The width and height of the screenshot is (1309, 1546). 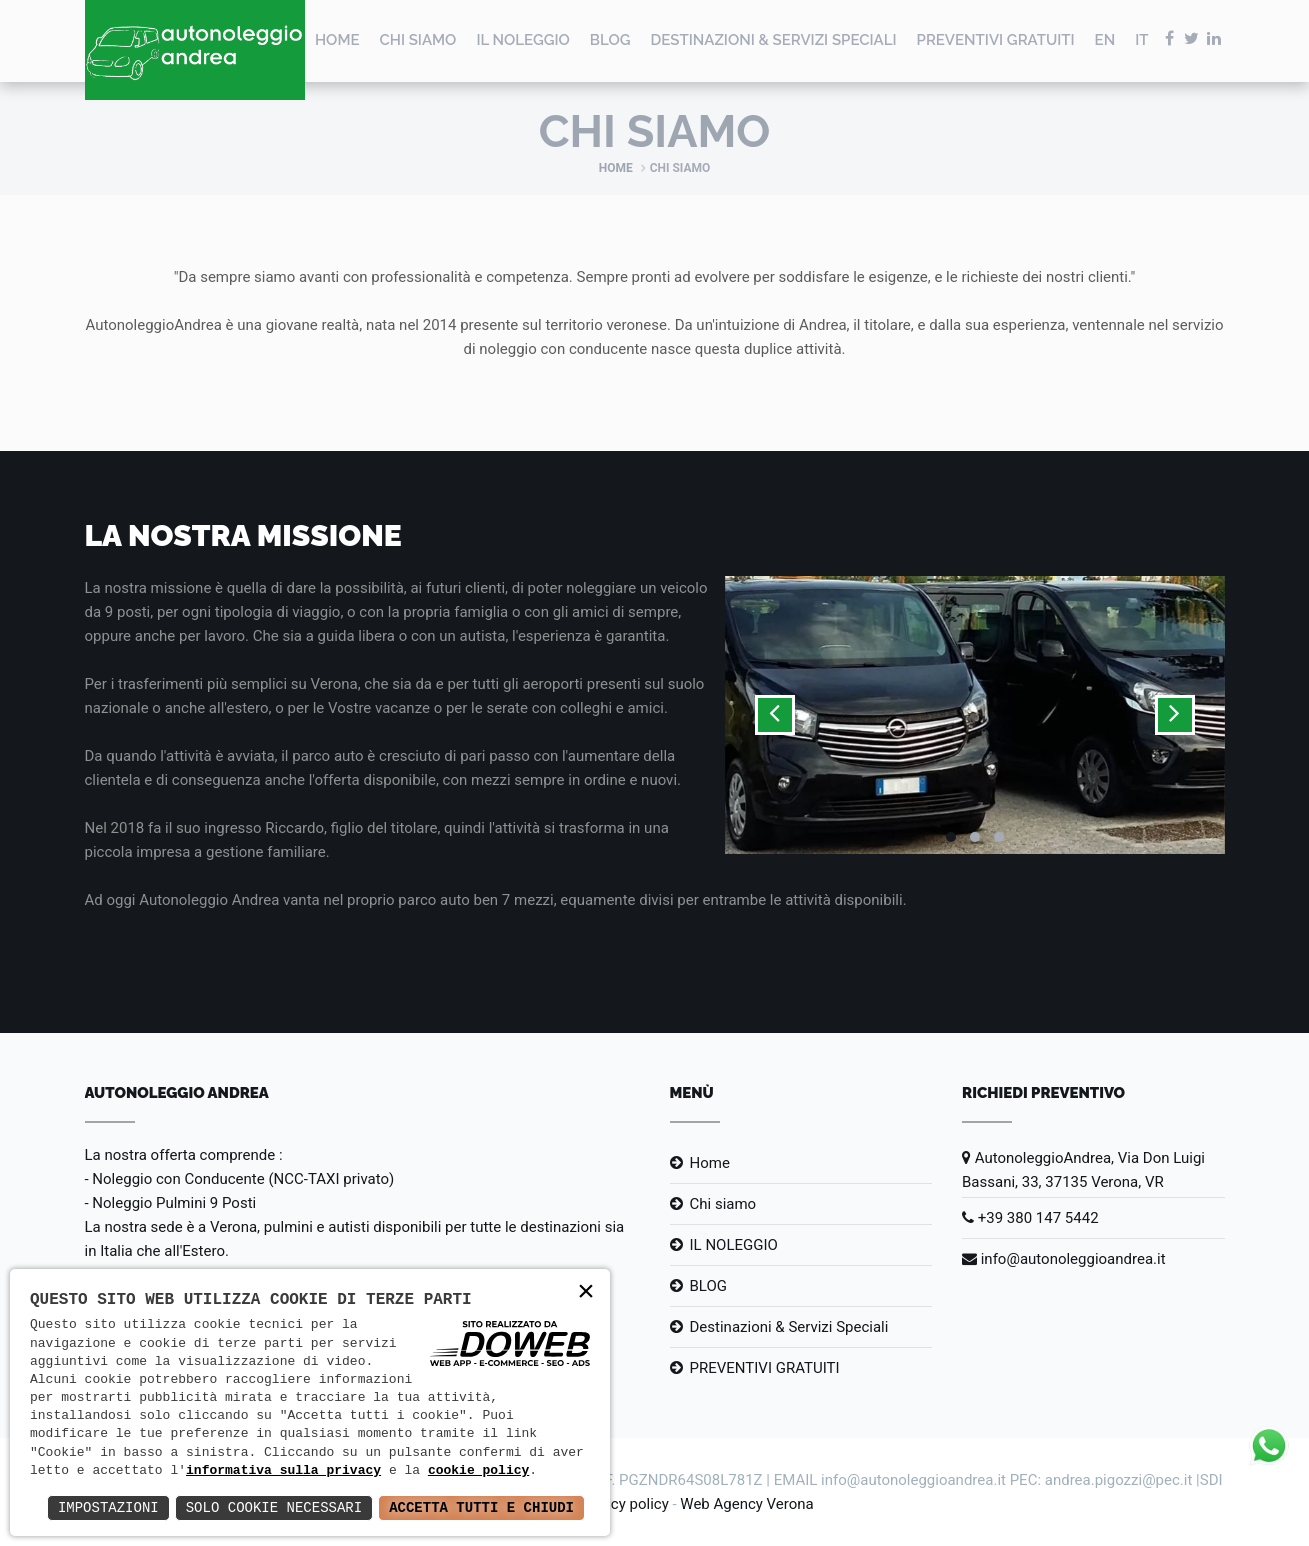 I want to click on cookie policy, so click(x=478, y=1471).